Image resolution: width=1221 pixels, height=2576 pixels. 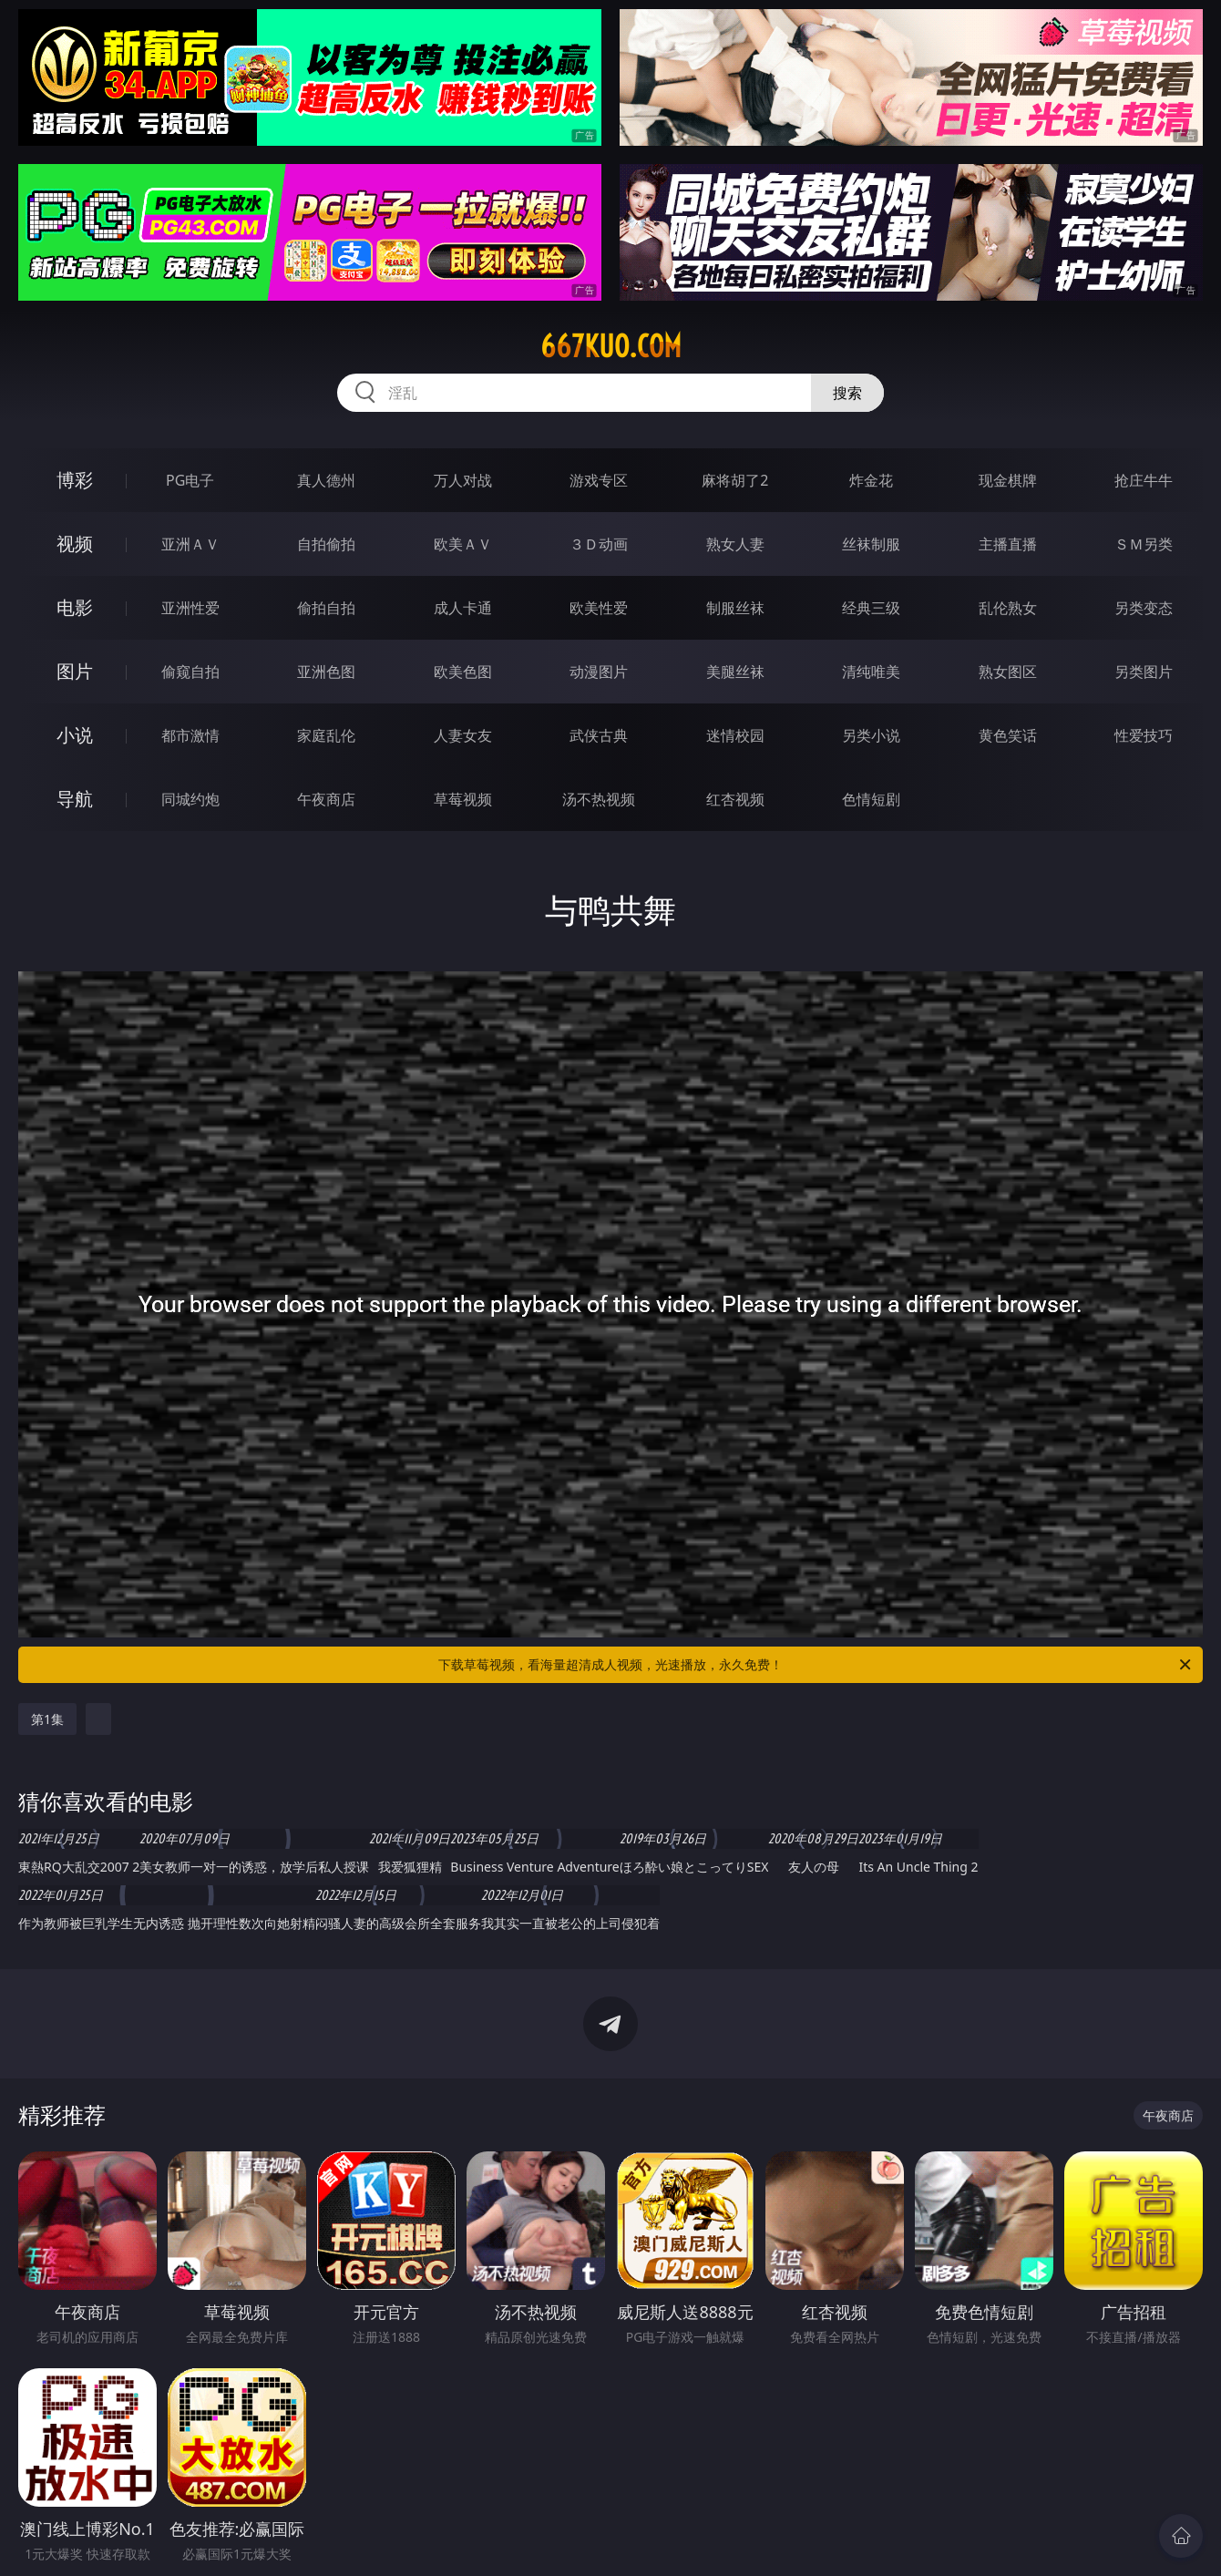 What do you see at coordinates (871, 799) in the screenshot?
I see `色情短剧` at bounding box center [871, 799].